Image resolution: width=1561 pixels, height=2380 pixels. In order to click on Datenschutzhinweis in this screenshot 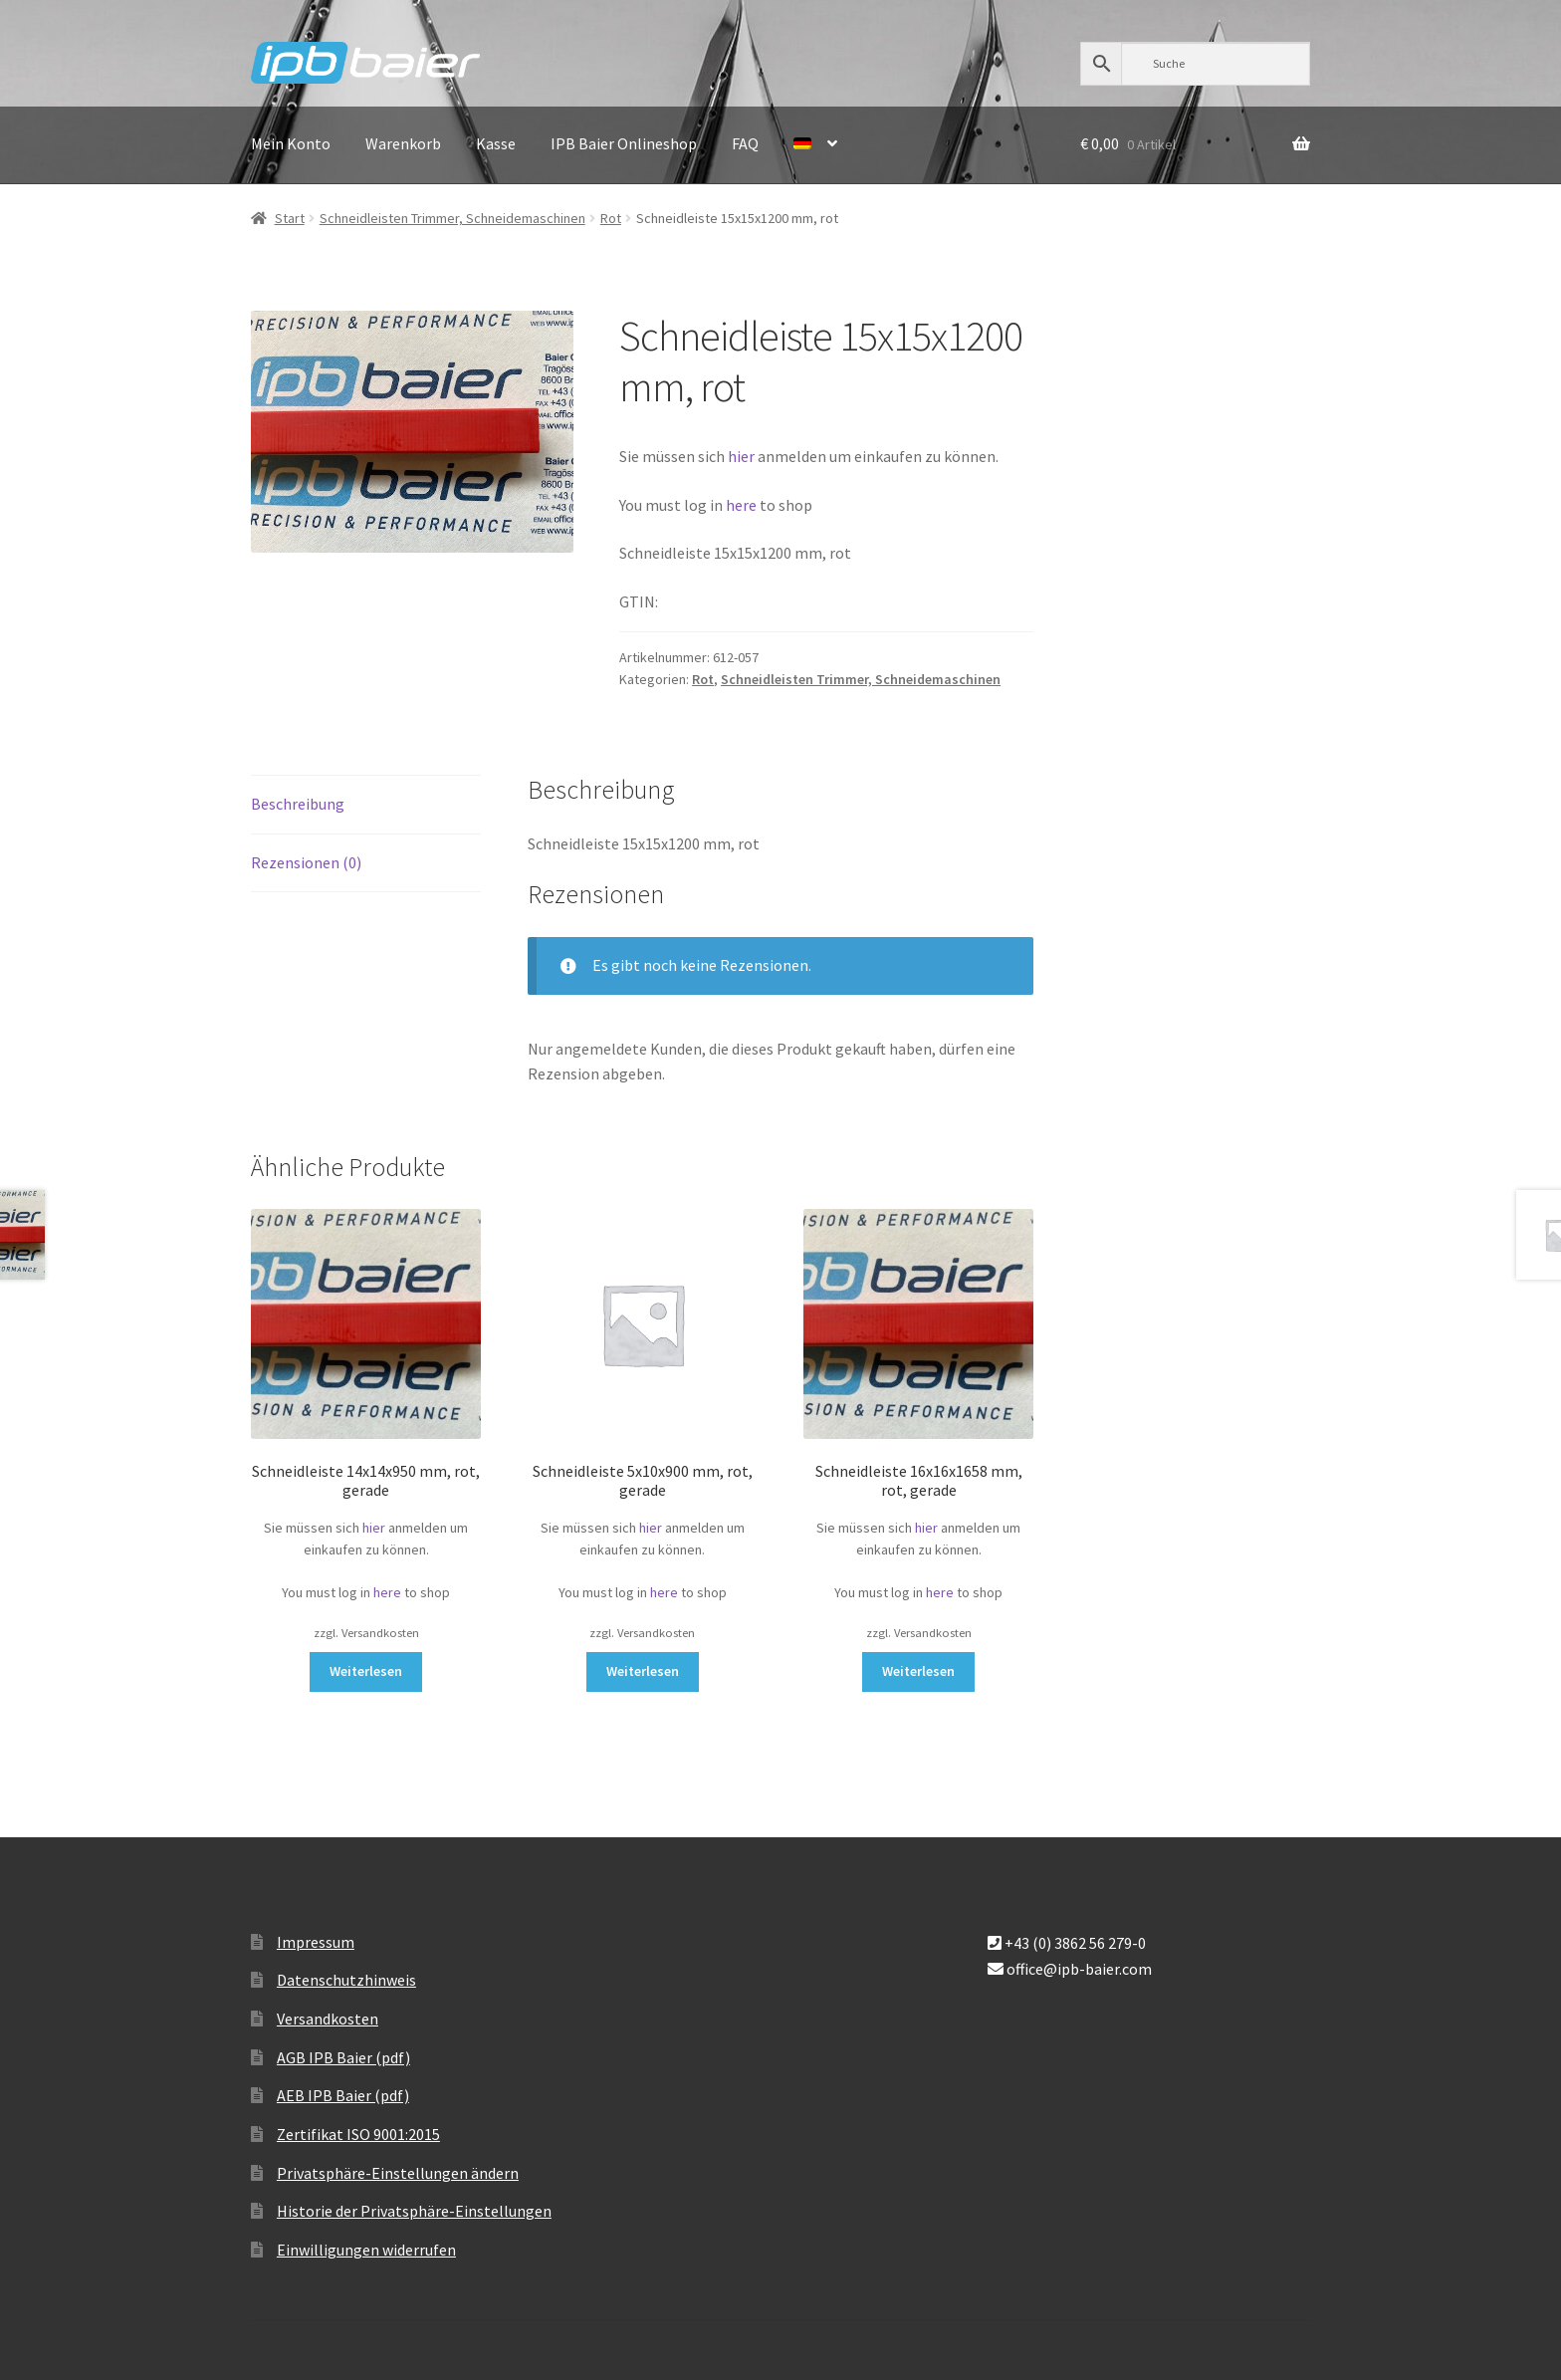, I will do `click(346, 1980)`.